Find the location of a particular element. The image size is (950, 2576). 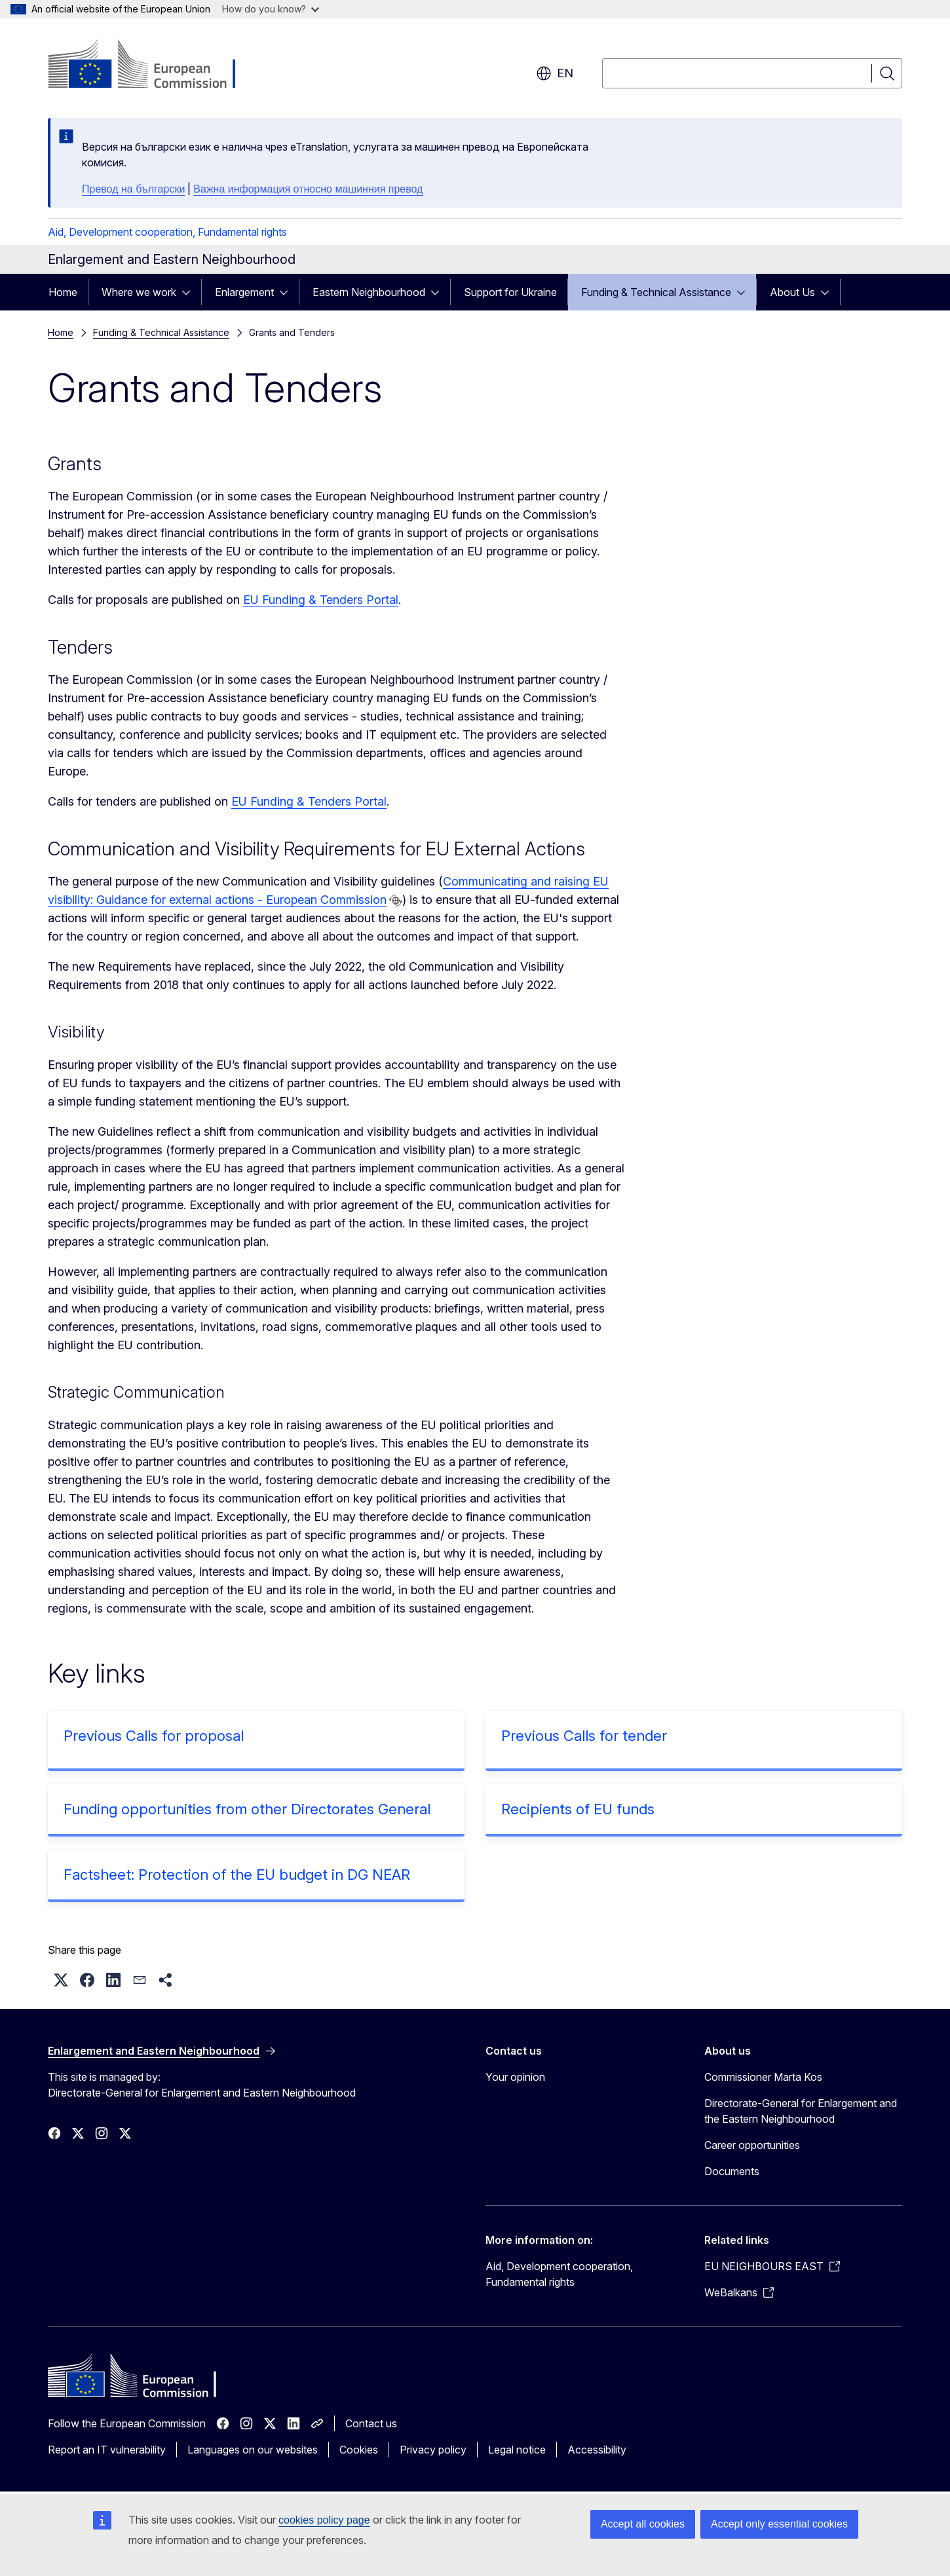

Support for Ukraine is located at coordinates (510, 292).